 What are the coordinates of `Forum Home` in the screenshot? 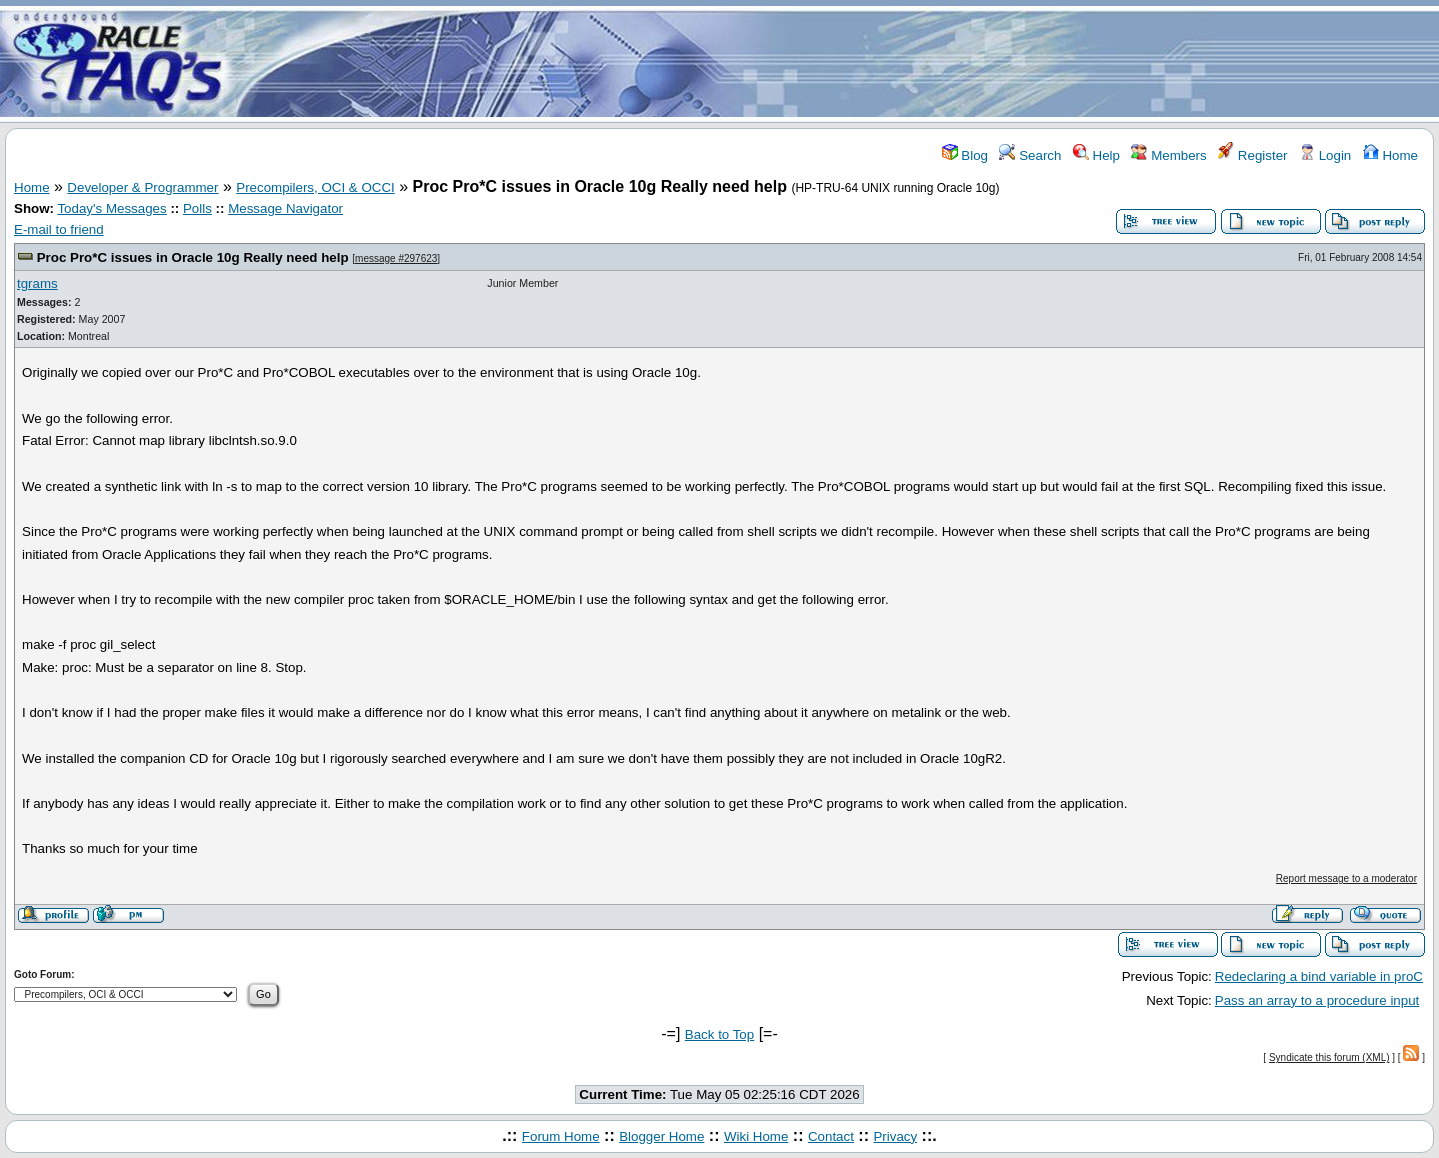 It's located at (561, 1136).